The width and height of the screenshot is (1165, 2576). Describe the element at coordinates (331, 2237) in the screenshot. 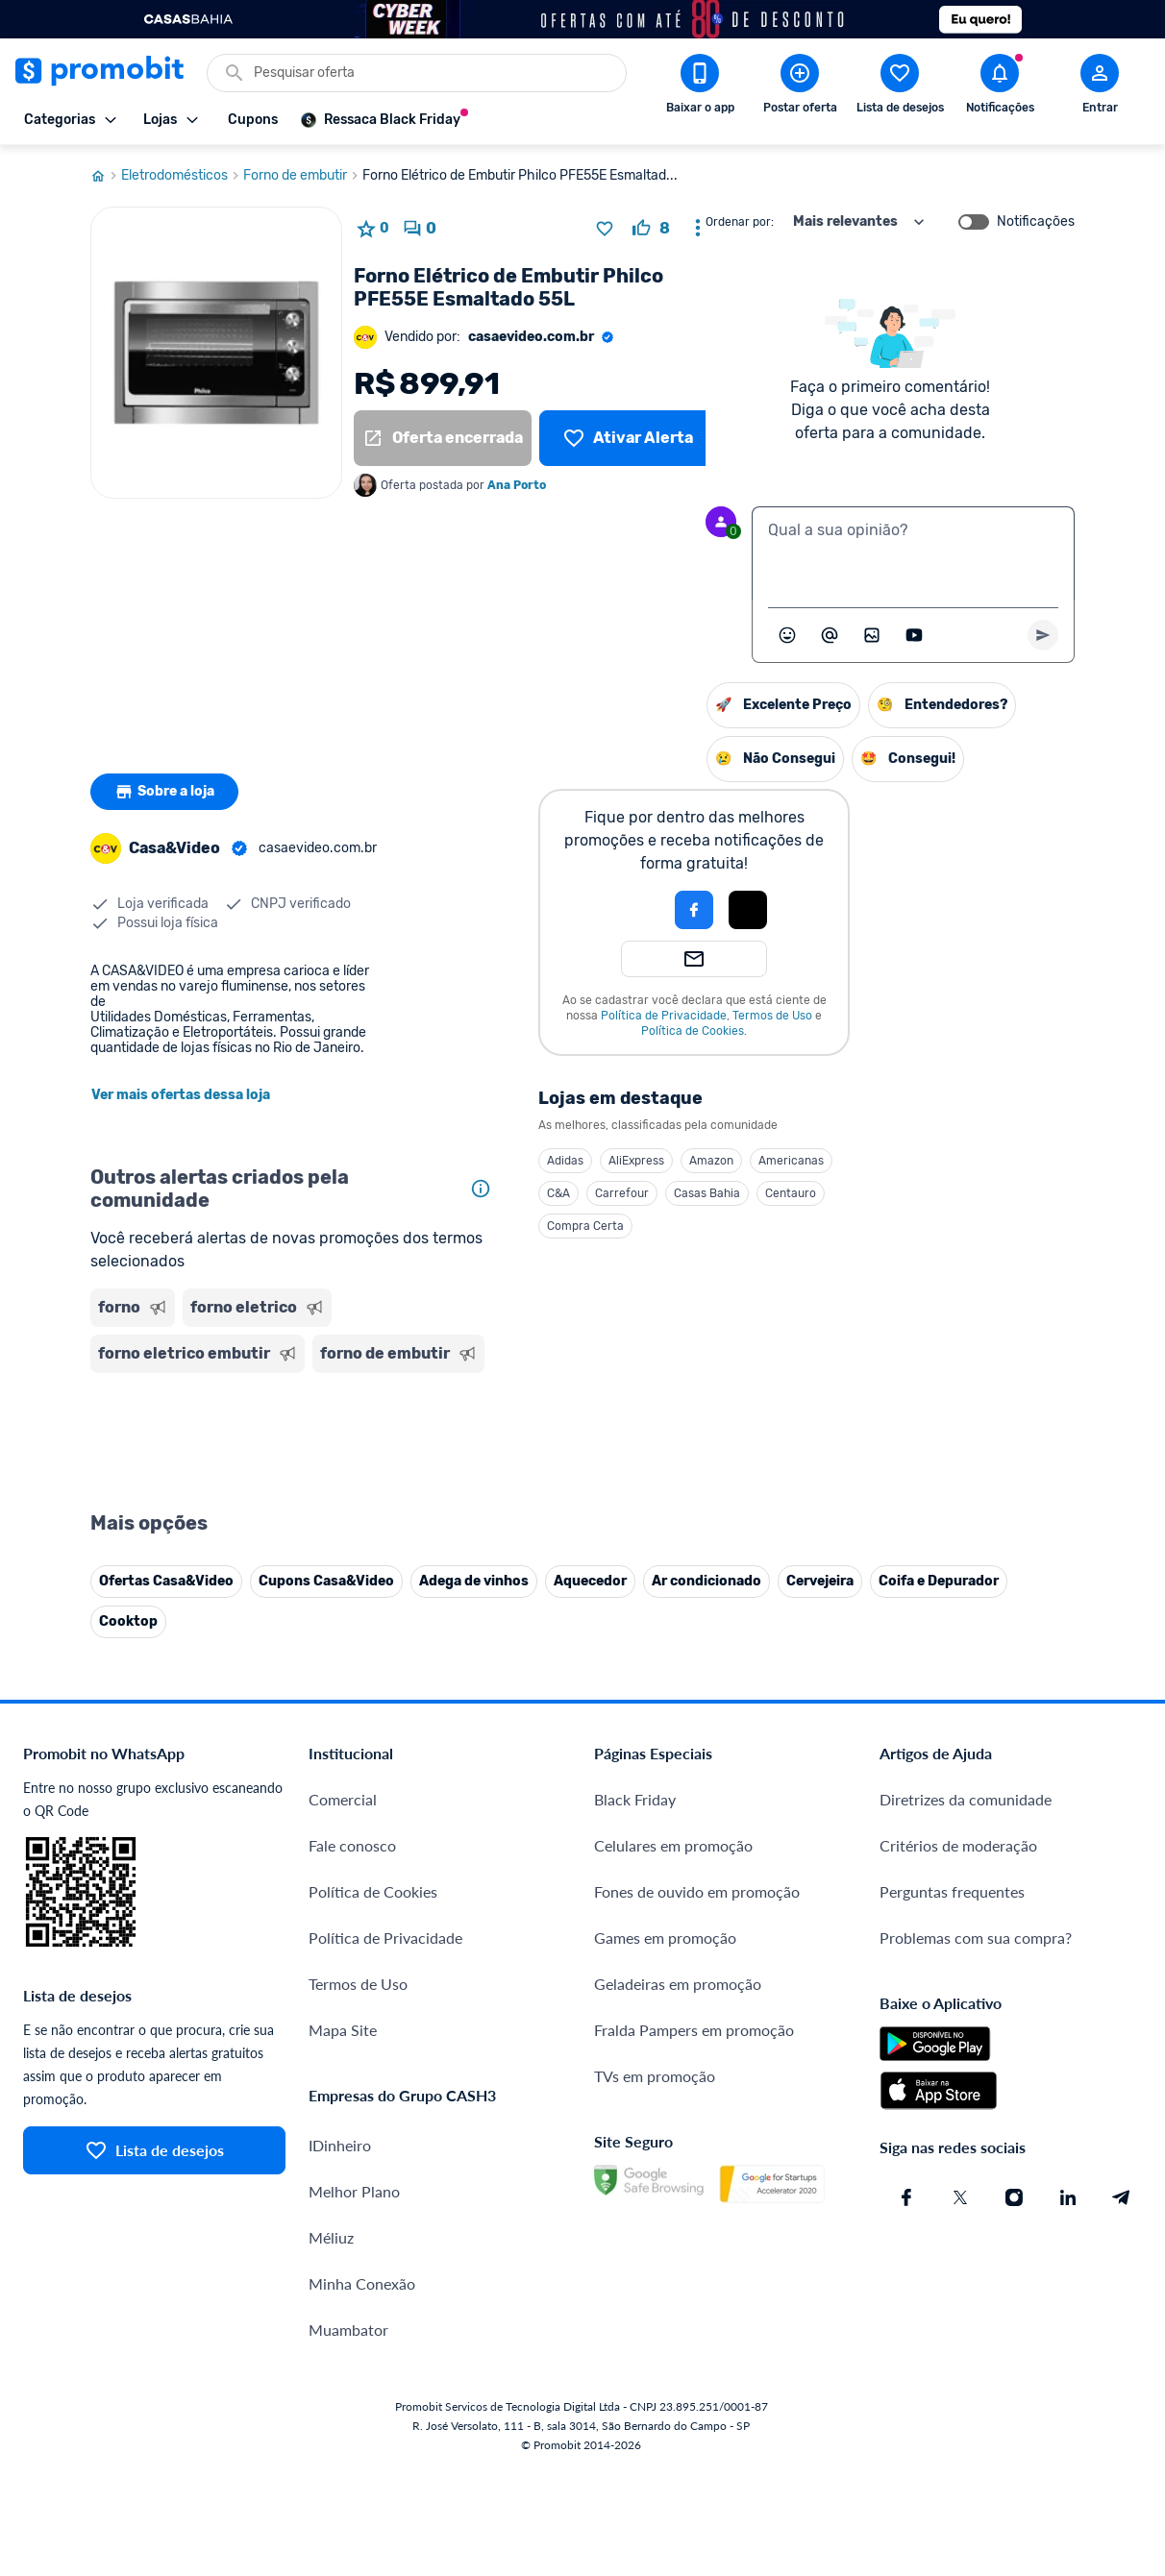

I see `Méliuz` at that location.